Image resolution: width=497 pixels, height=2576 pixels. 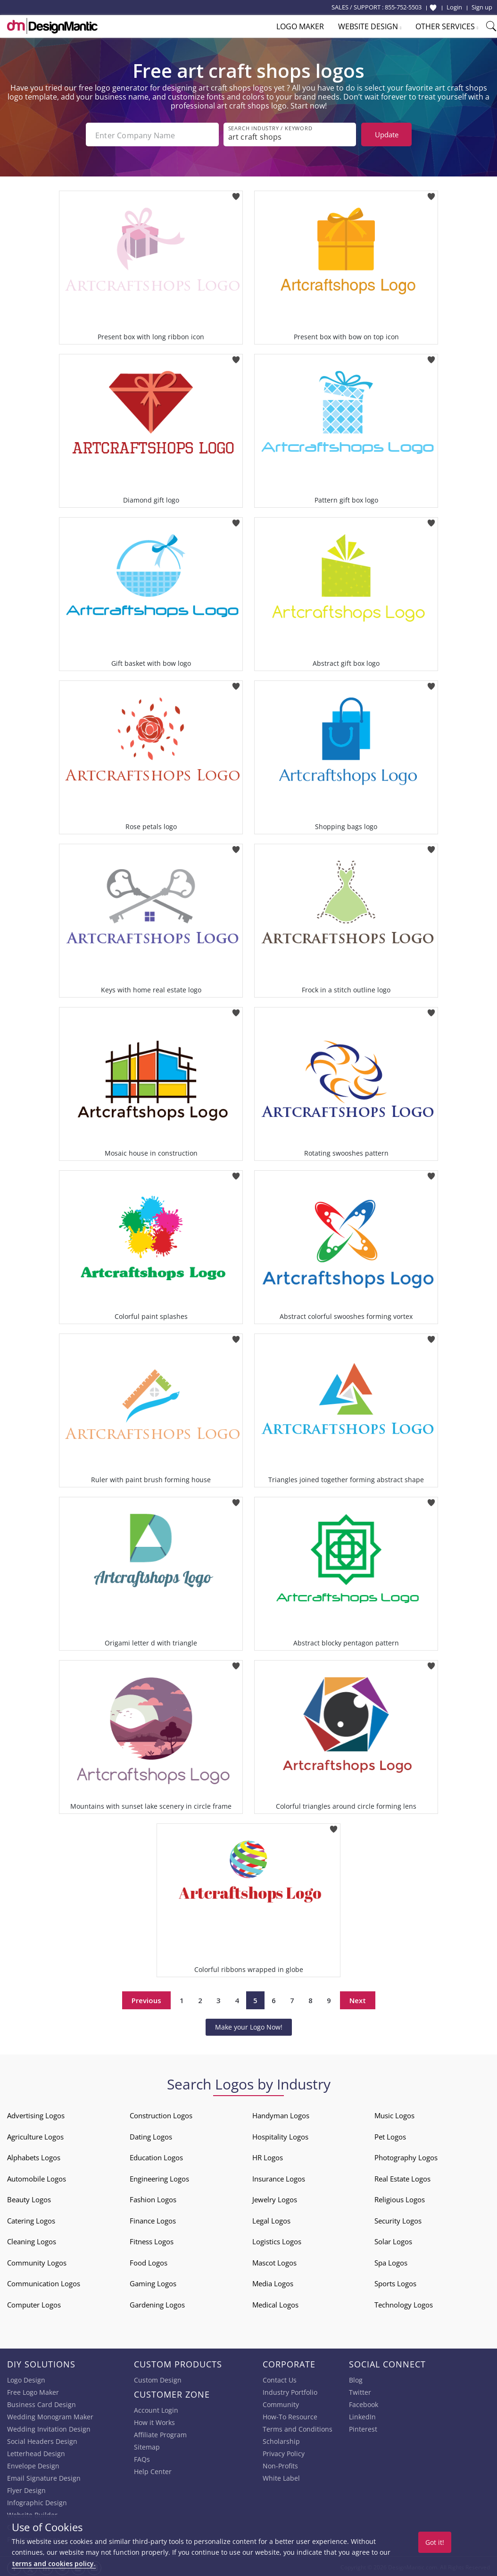 I want to click on Hospitality Logos, so click(x=280, y=2135).